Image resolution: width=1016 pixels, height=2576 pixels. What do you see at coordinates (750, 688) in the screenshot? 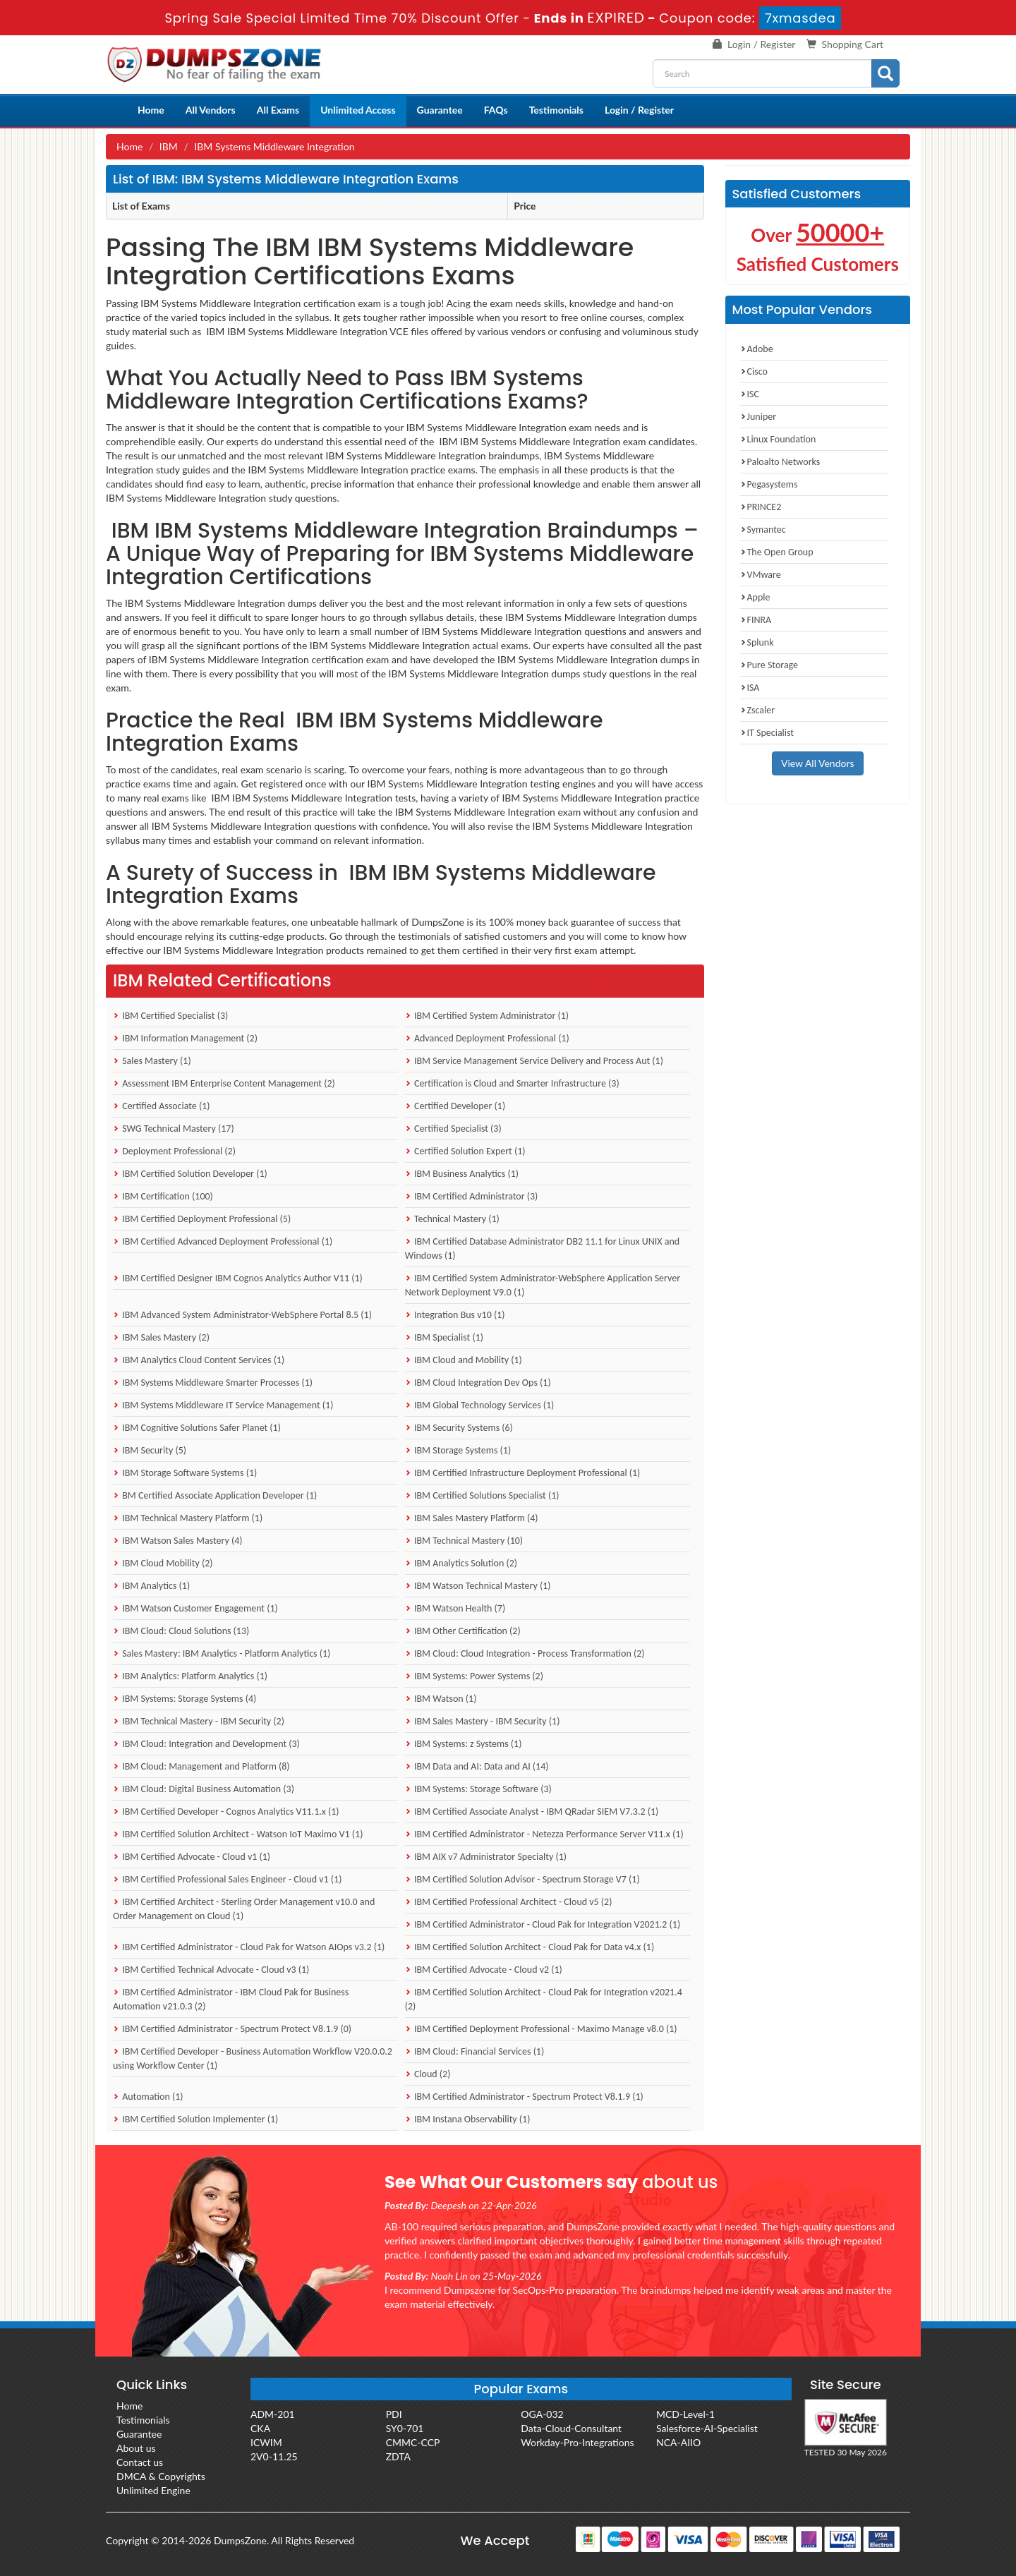
I see `ISA` at bounding box center [750, 688].